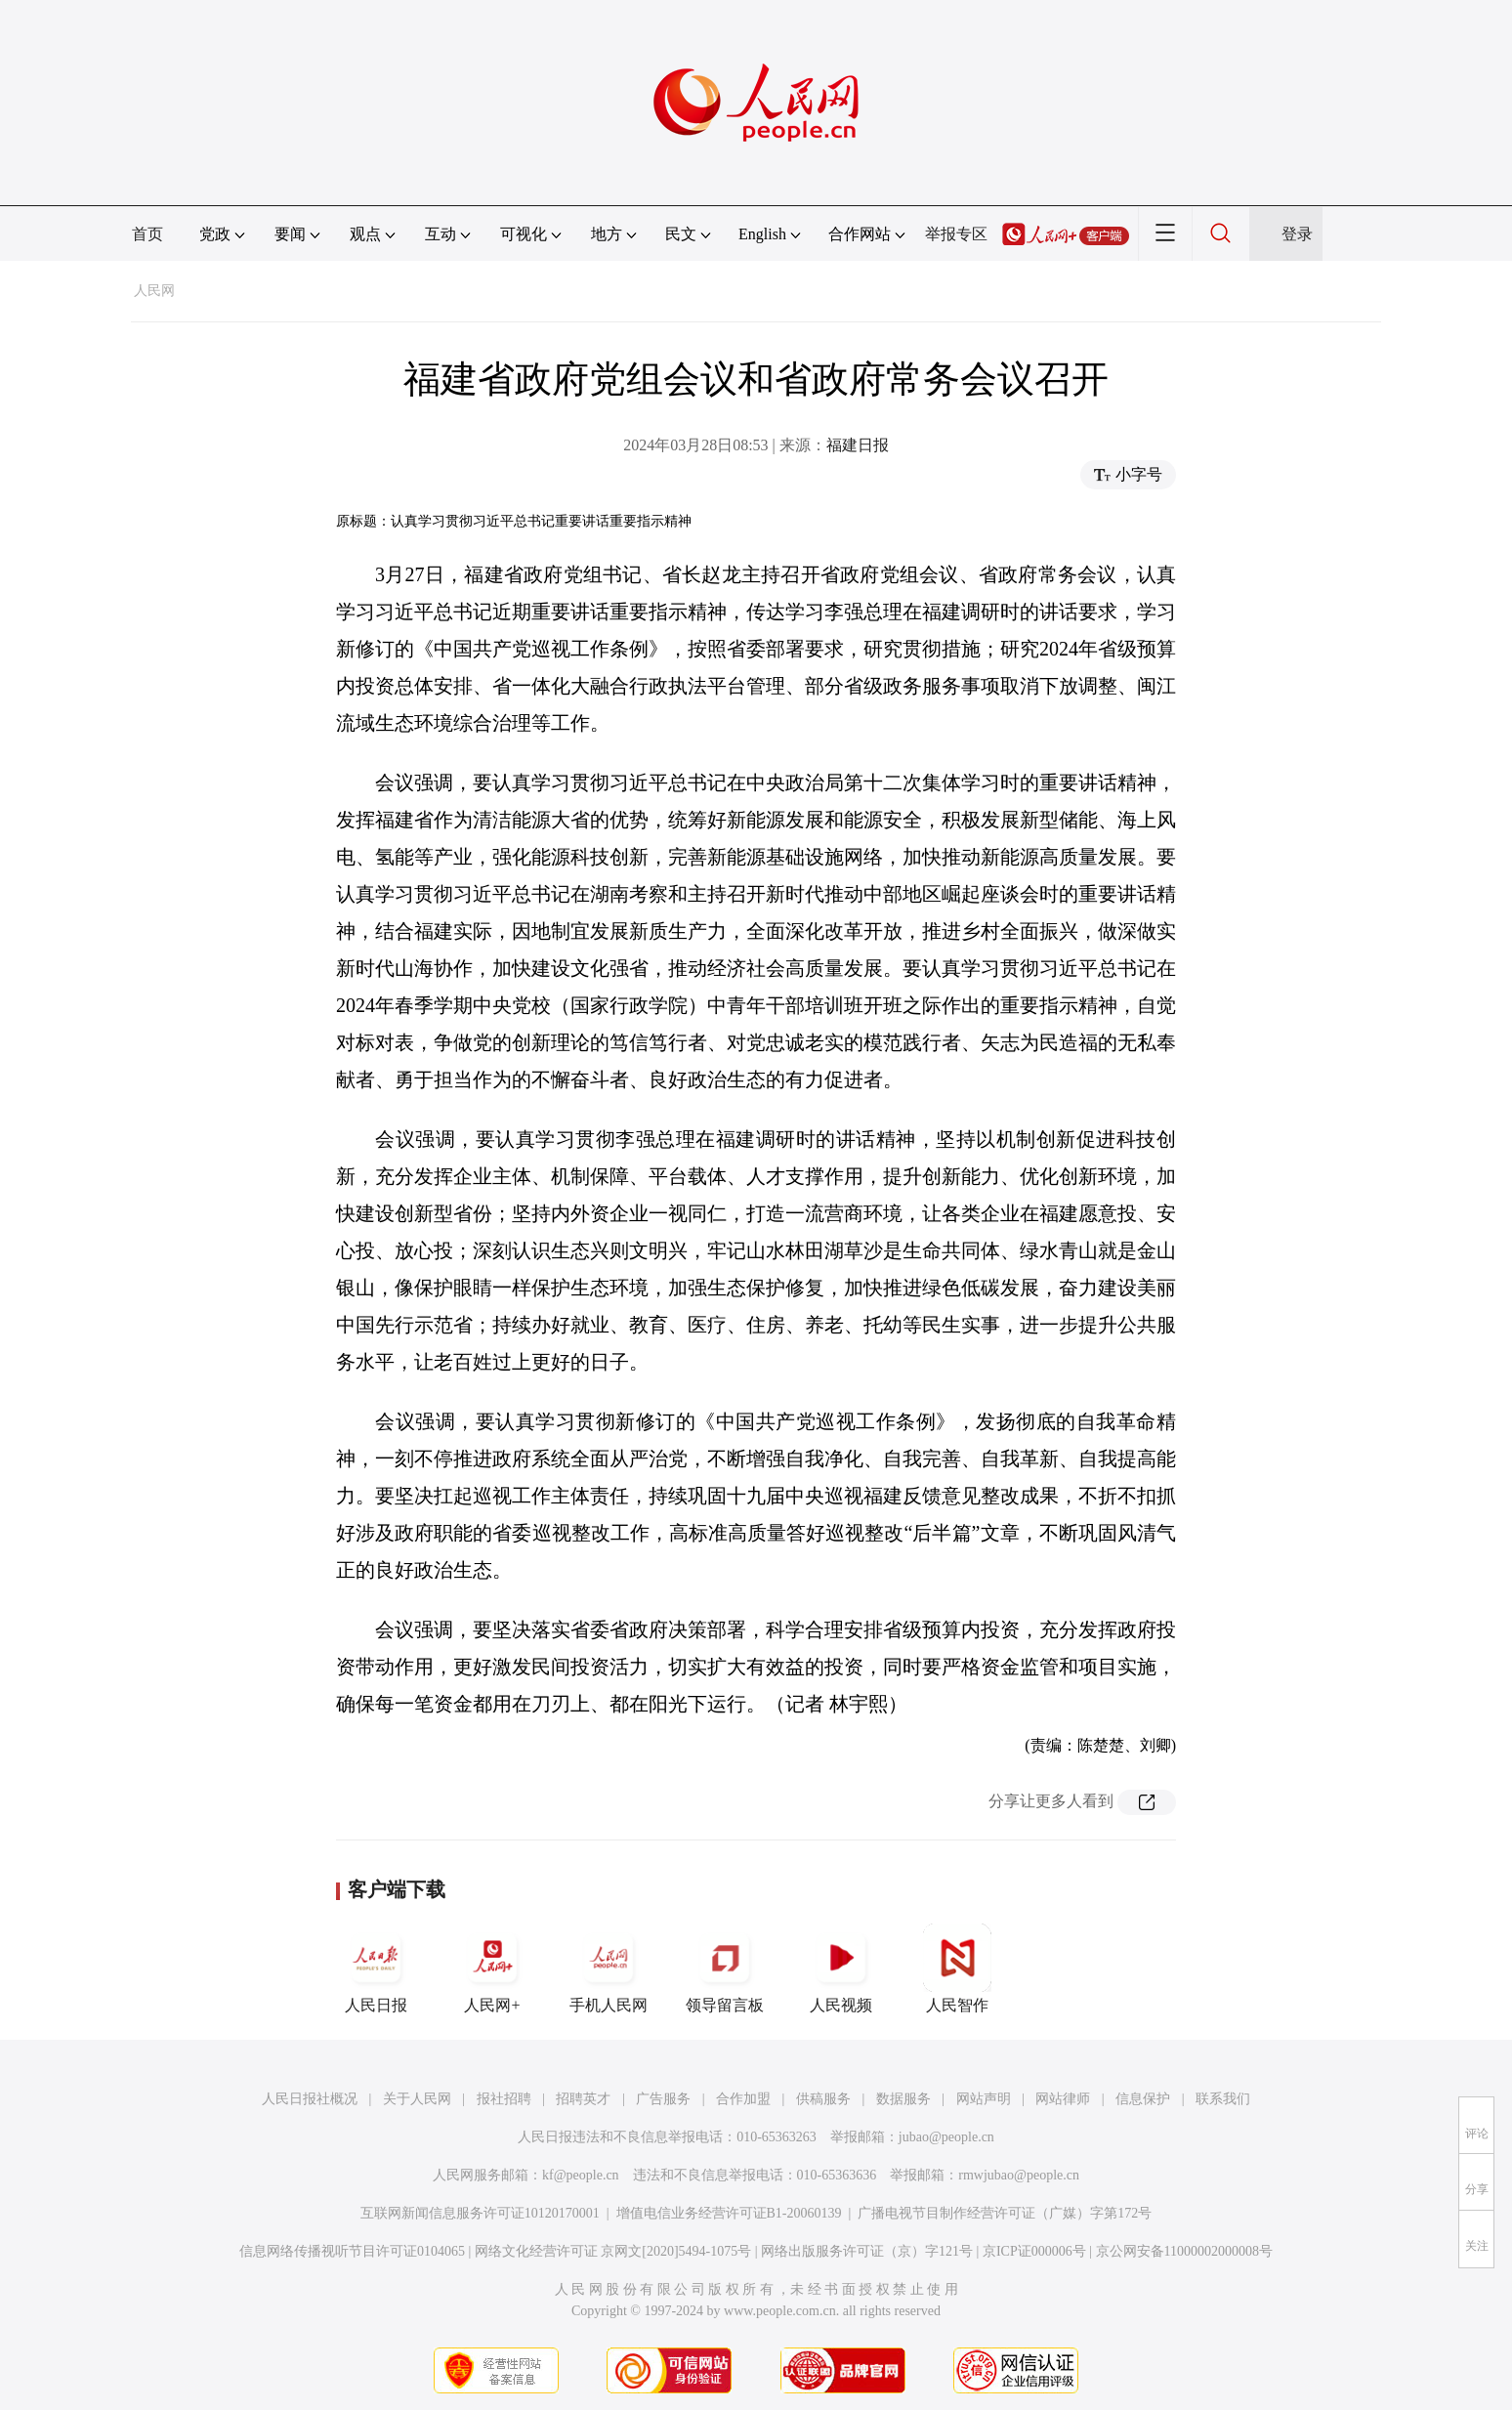 This screenshot has height=2410, width=1512. I want to click on 网站声明, so click(983, 2099).